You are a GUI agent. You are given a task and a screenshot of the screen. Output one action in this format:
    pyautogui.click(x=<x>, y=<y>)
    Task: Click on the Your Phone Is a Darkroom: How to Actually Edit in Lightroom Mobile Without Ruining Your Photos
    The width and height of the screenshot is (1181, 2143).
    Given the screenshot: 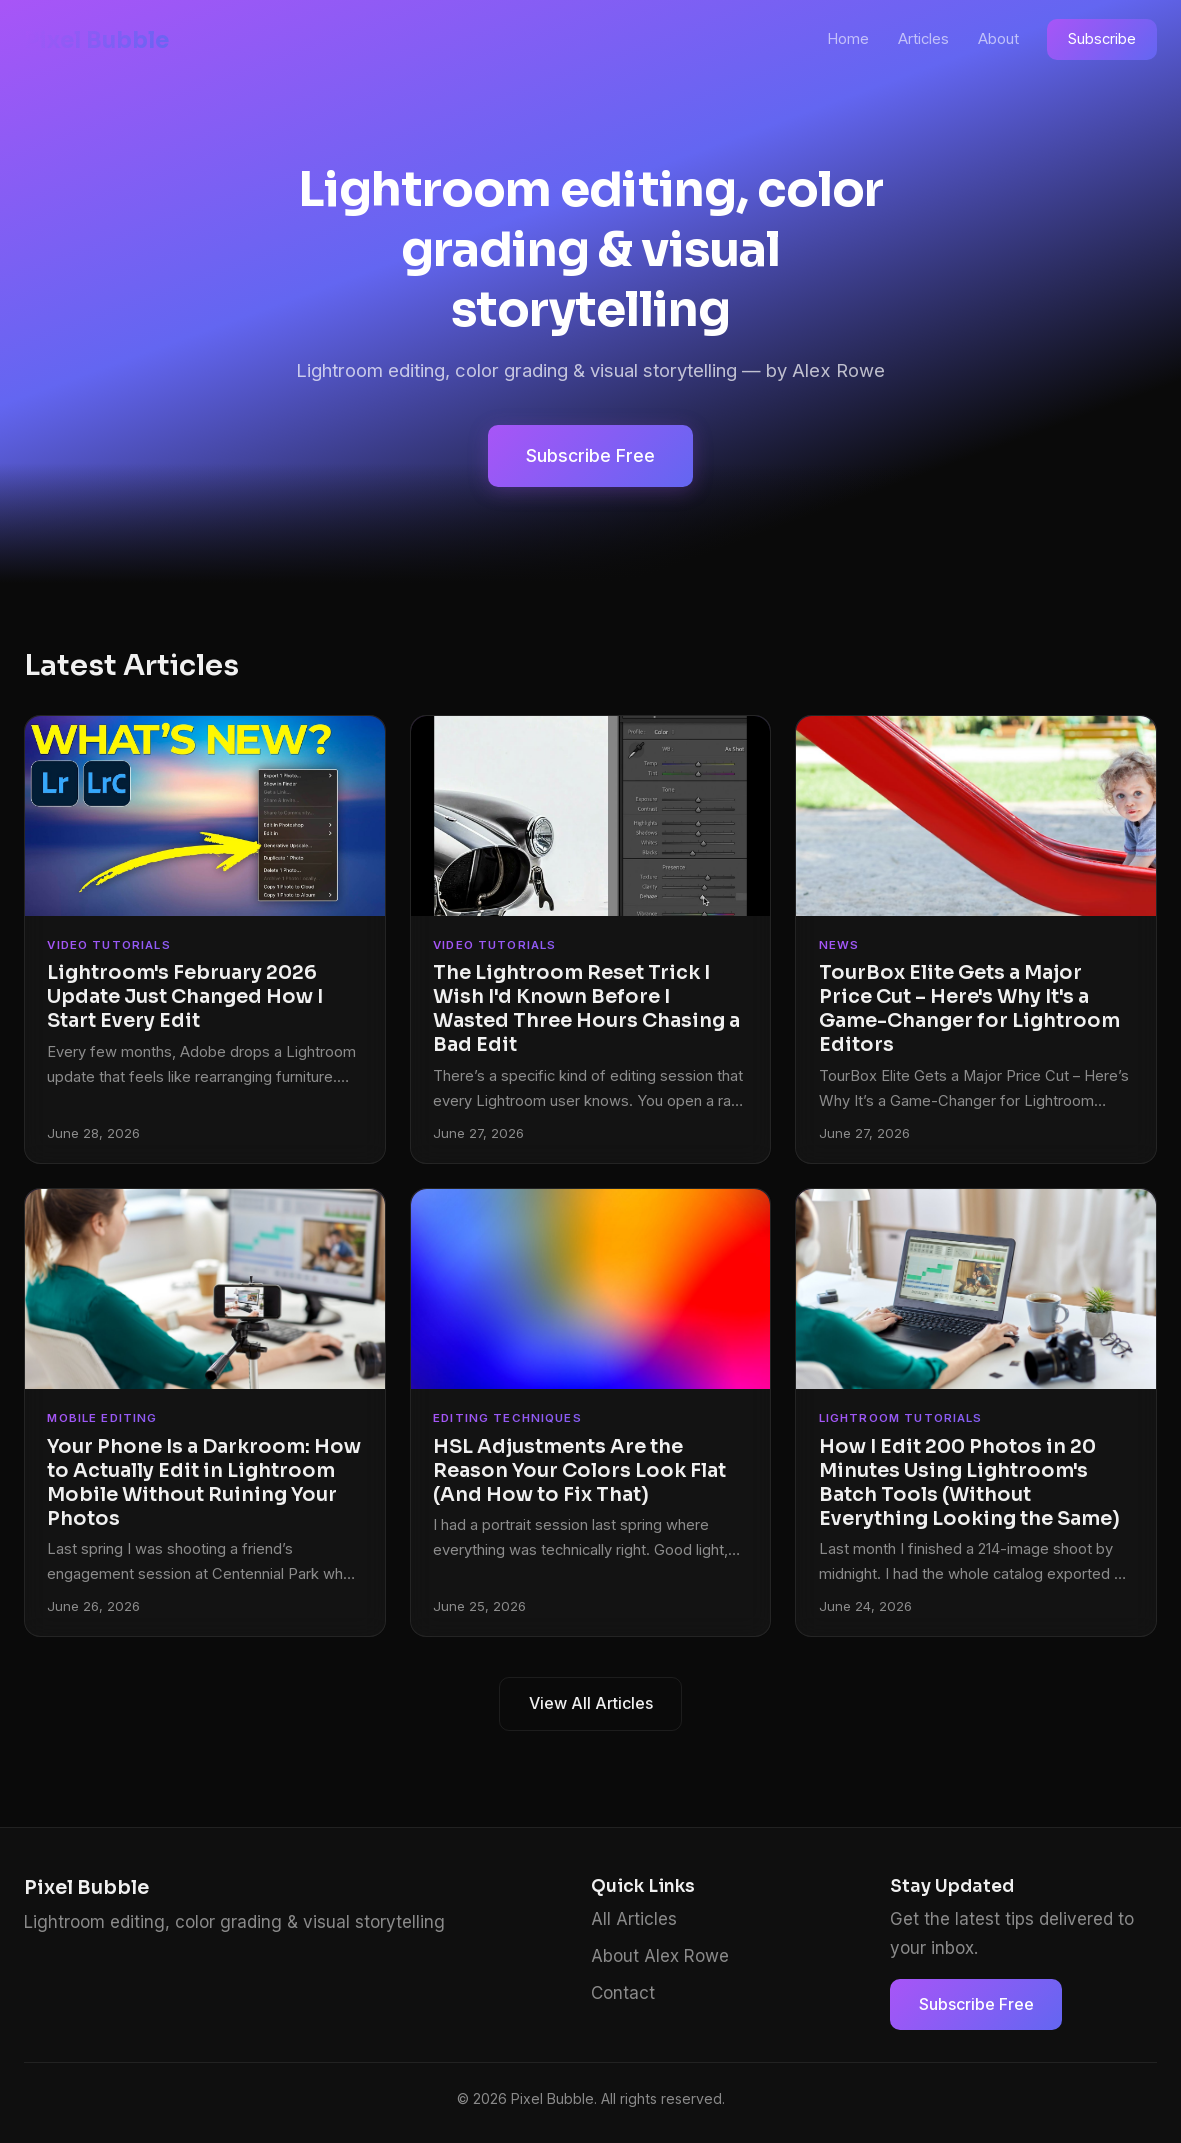 What is the action you would take?
    pyautogui.click(x=204, y=1482)
    